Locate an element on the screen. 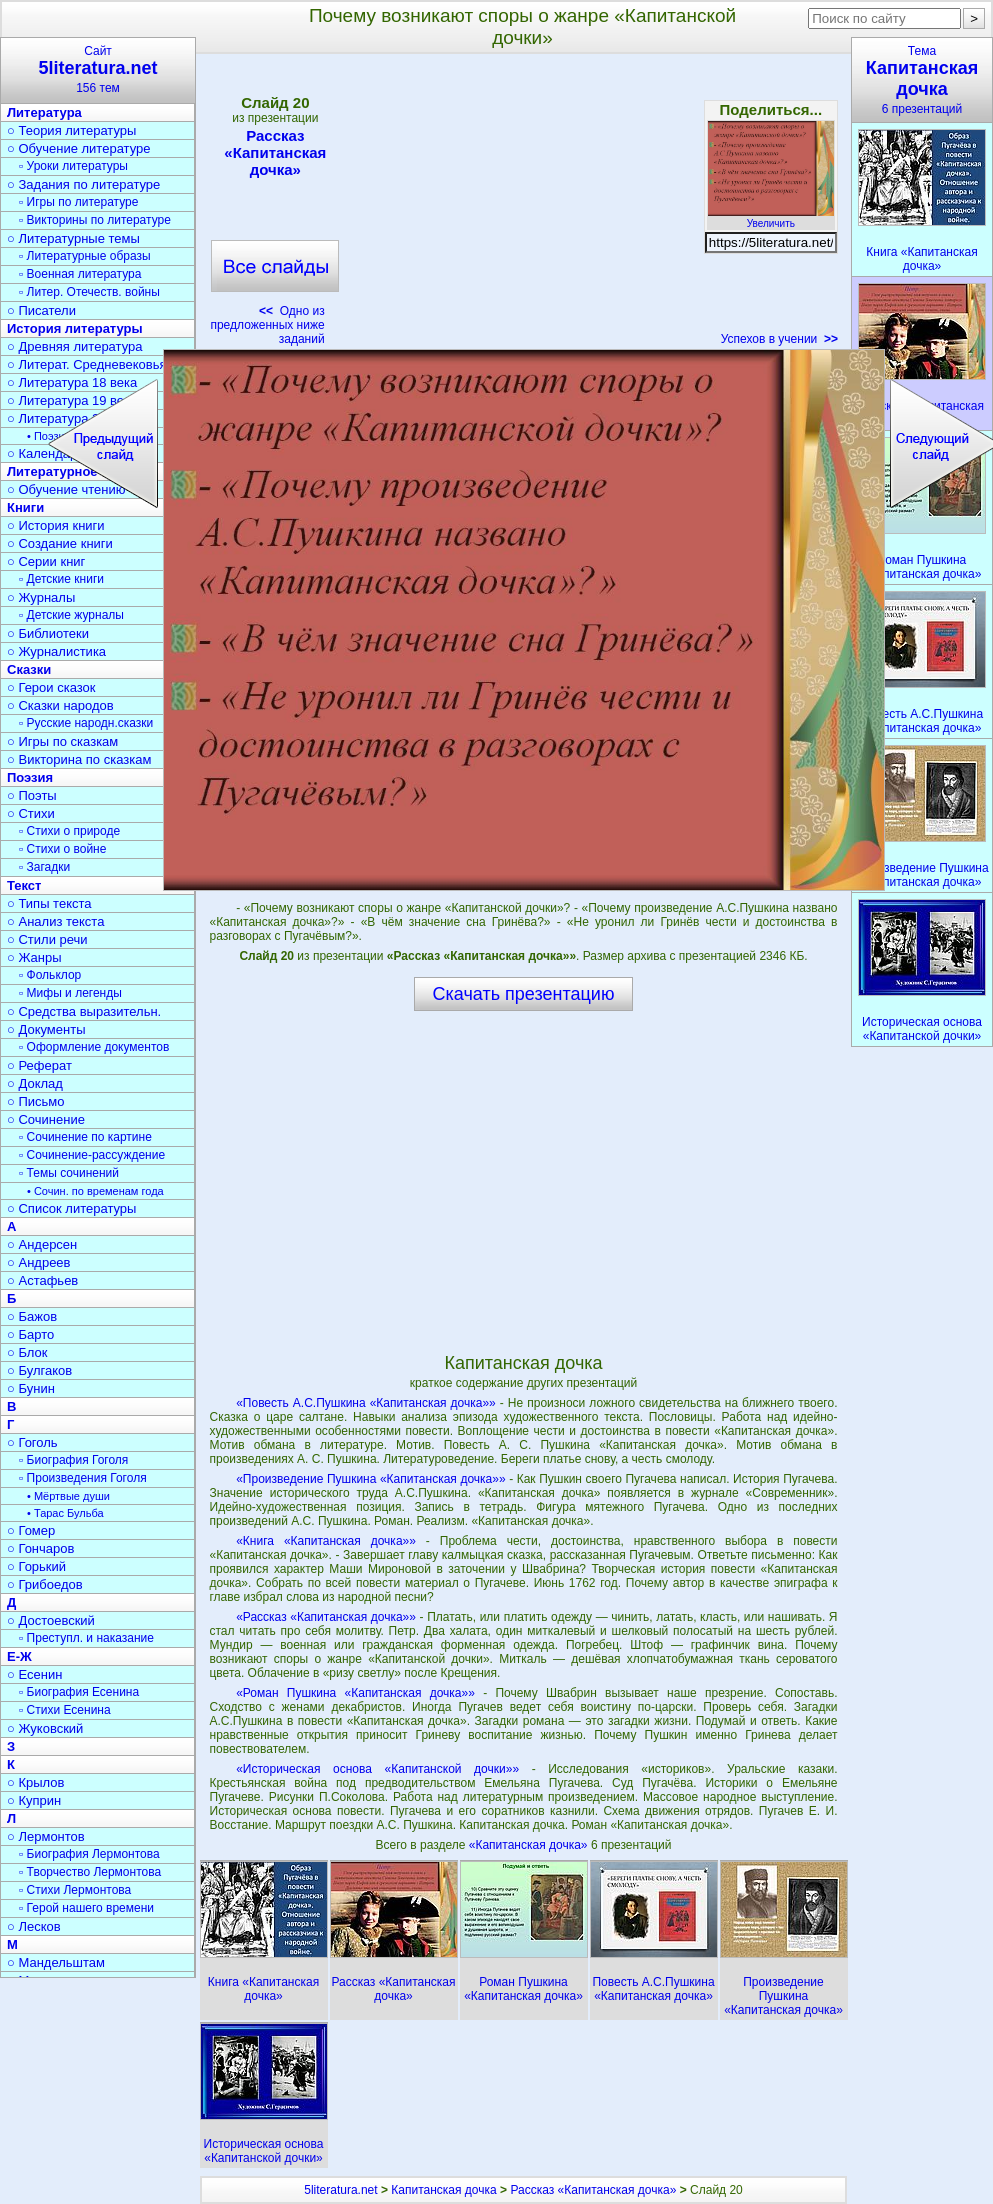 The height and width of the screenshot is (2204, 993). ○ Герои сказок is located at coordinates (51, 687).